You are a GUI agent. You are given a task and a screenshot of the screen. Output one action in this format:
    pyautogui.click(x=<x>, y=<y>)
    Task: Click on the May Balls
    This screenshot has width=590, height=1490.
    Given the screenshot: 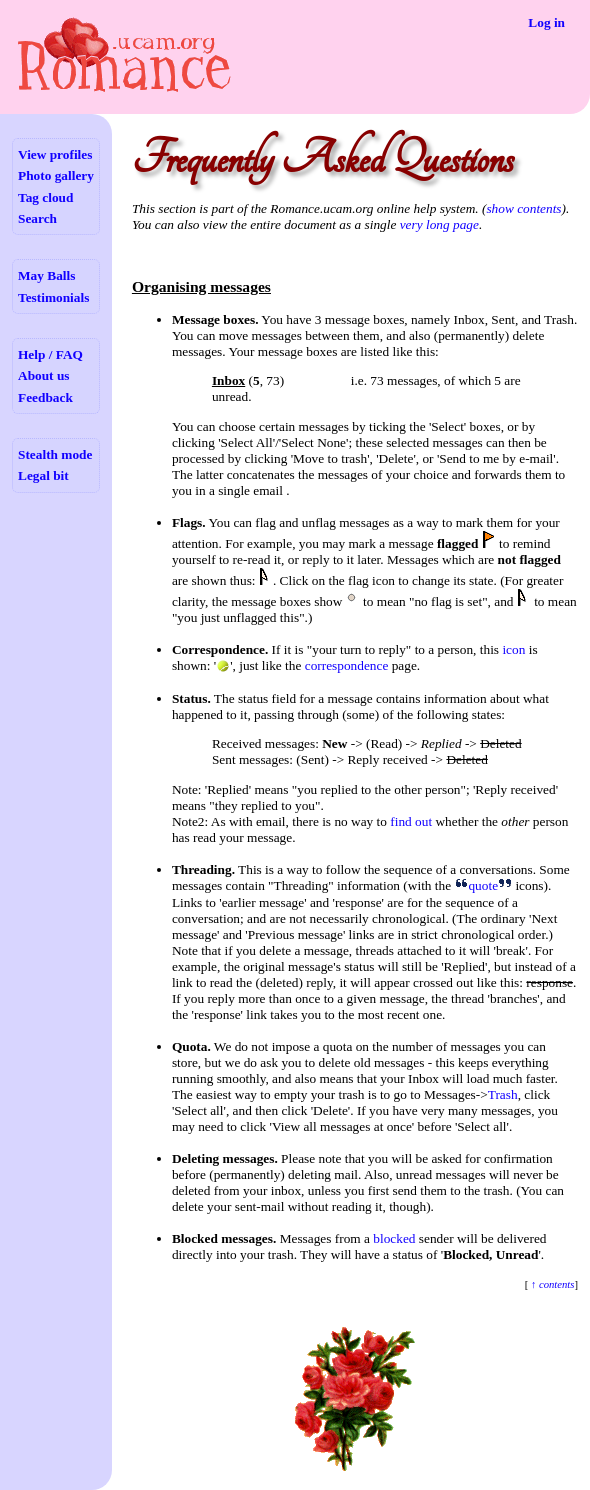 What is the action you would take?
    pyautogui.click(x=46, y=275)
    